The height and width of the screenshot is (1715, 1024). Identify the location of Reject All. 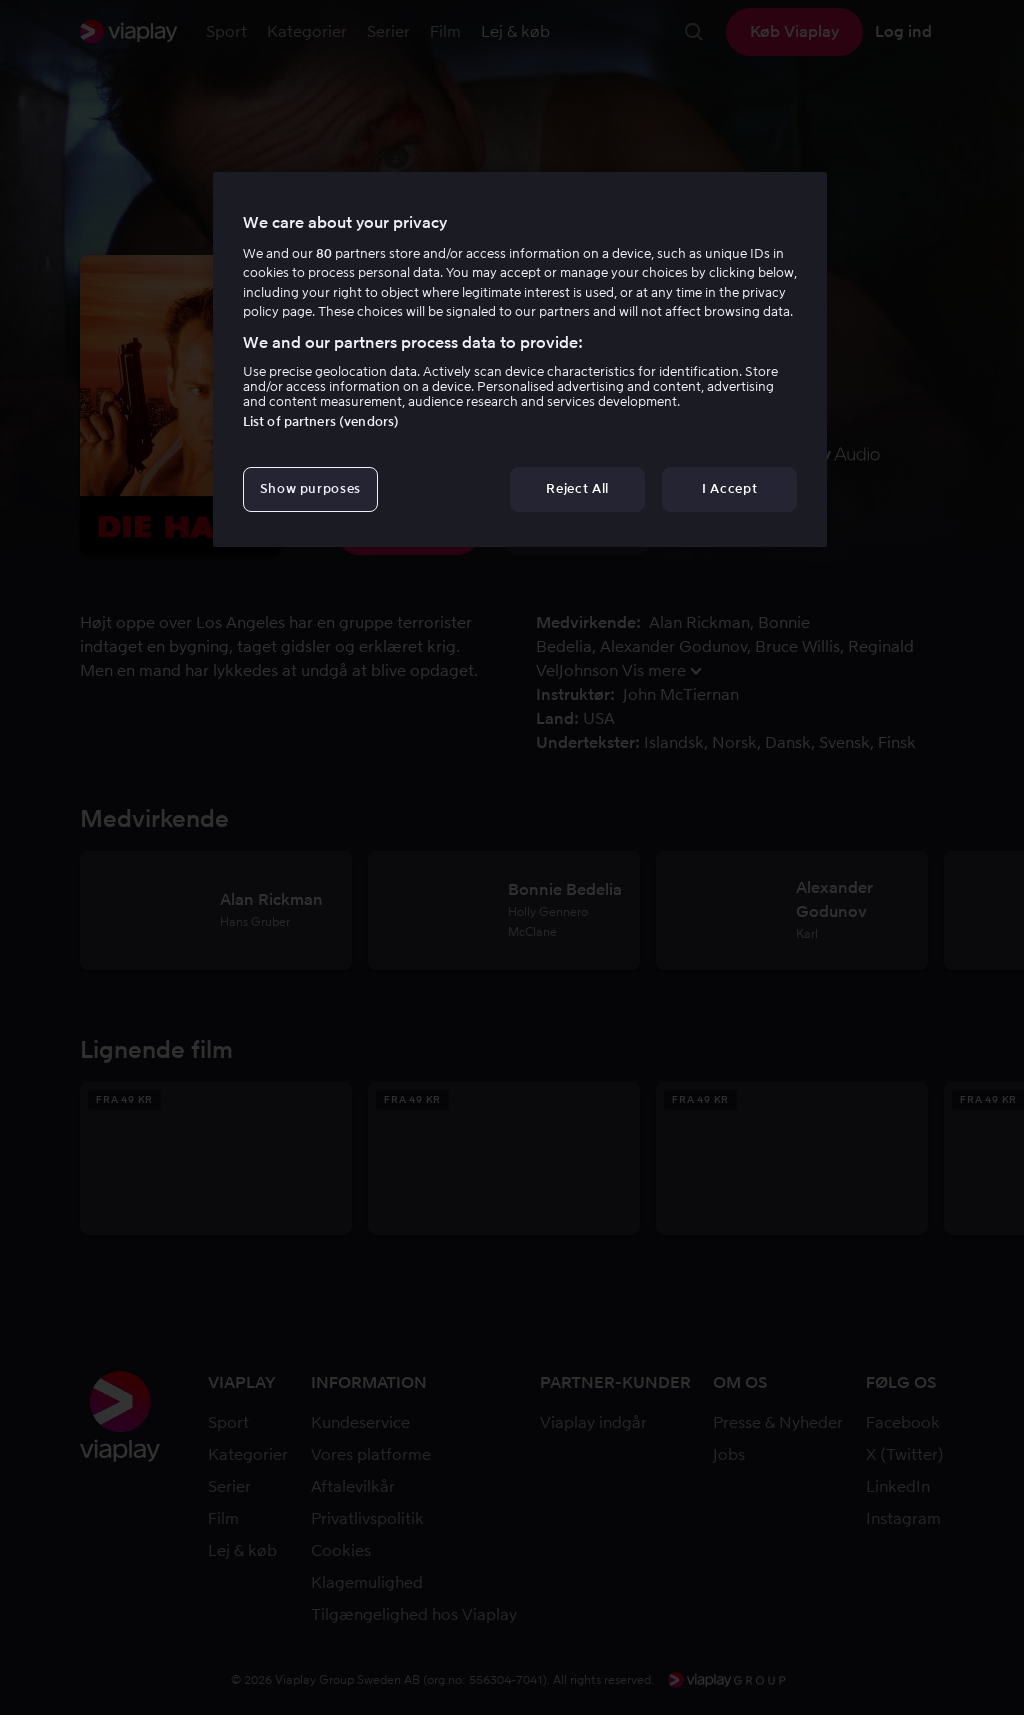
(577, 488).